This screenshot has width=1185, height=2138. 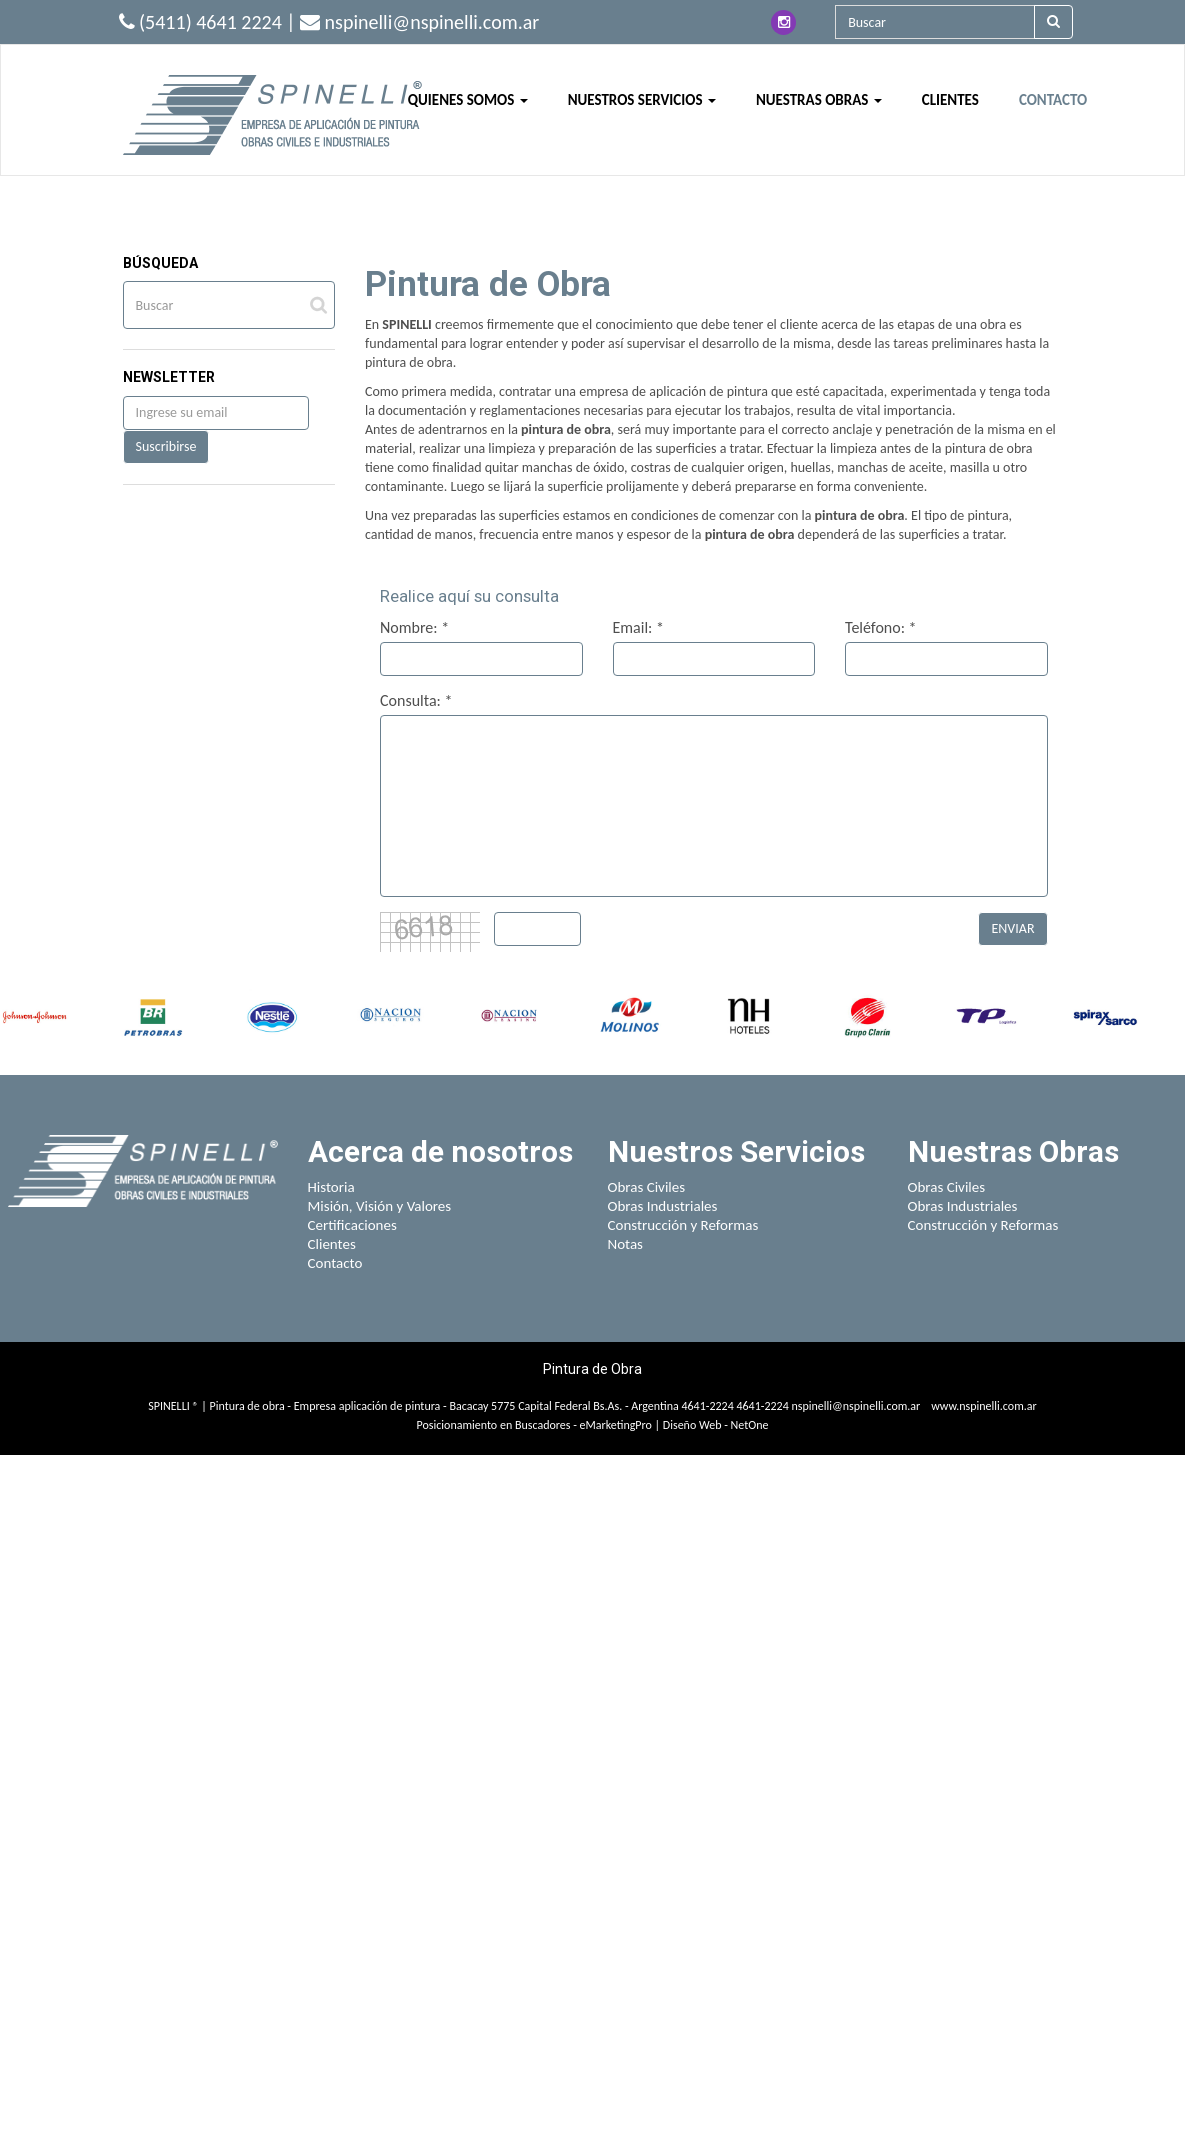 I want to click on [option], so click(x=34, y=1016).